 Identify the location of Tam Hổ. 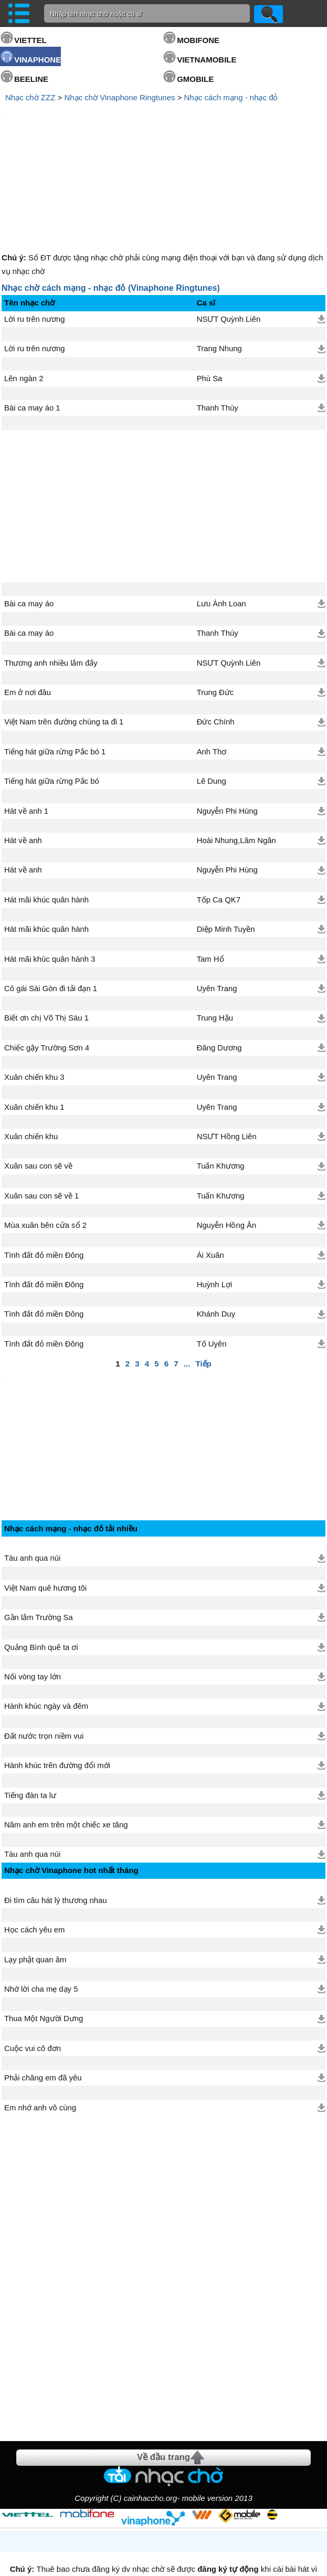
(210, 870).